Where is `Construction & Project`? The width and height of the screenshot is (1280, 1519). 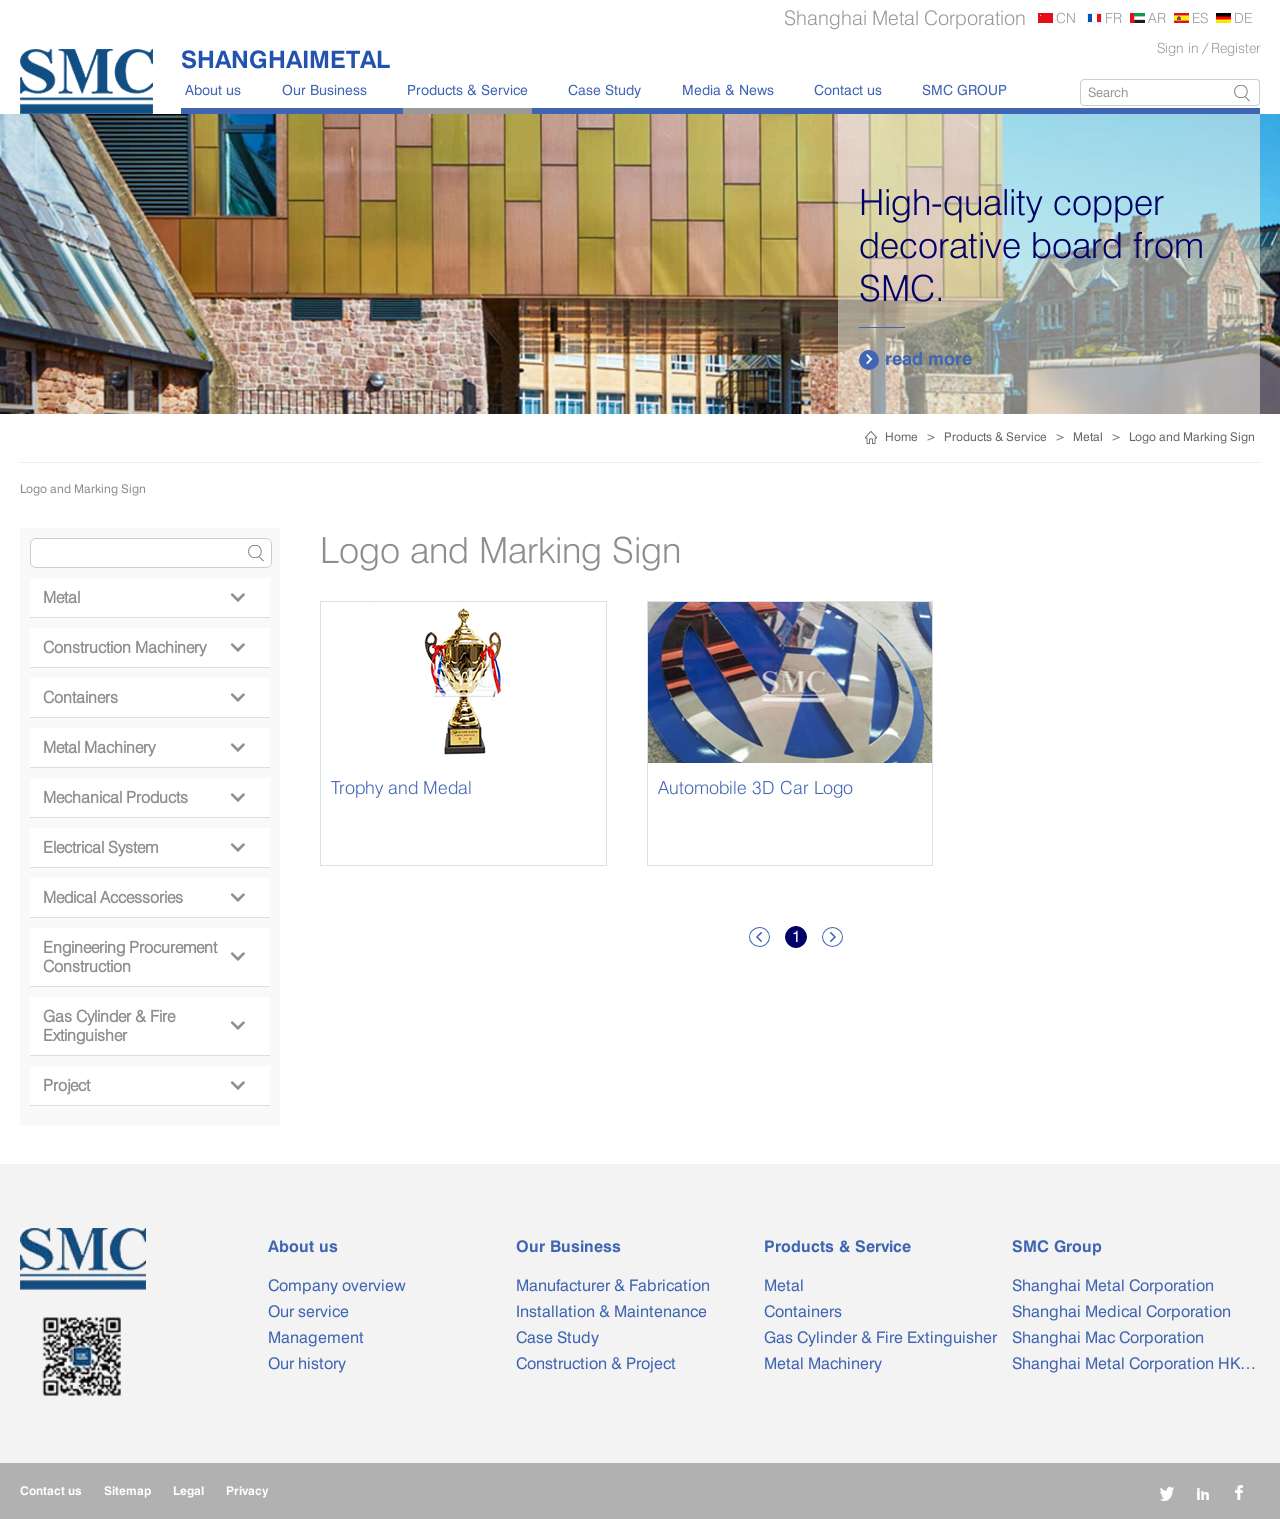
Construction & Project is located at coordinates (596, 1363).